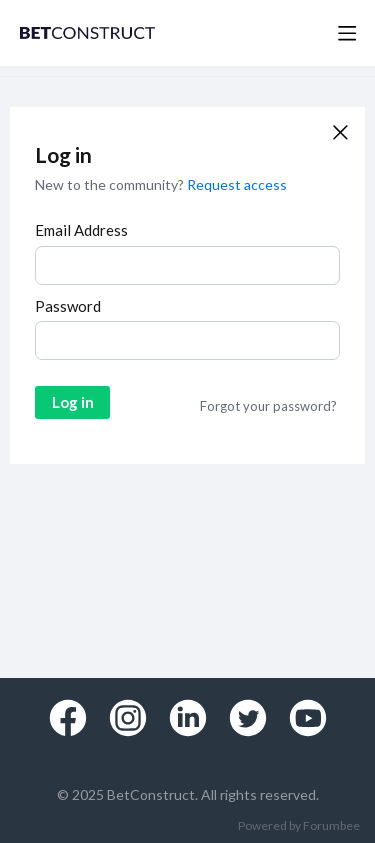 The image size is (375, 843). Describe the element at coordinates (237, 184) in the screenshot. I see `Request access` at that location.